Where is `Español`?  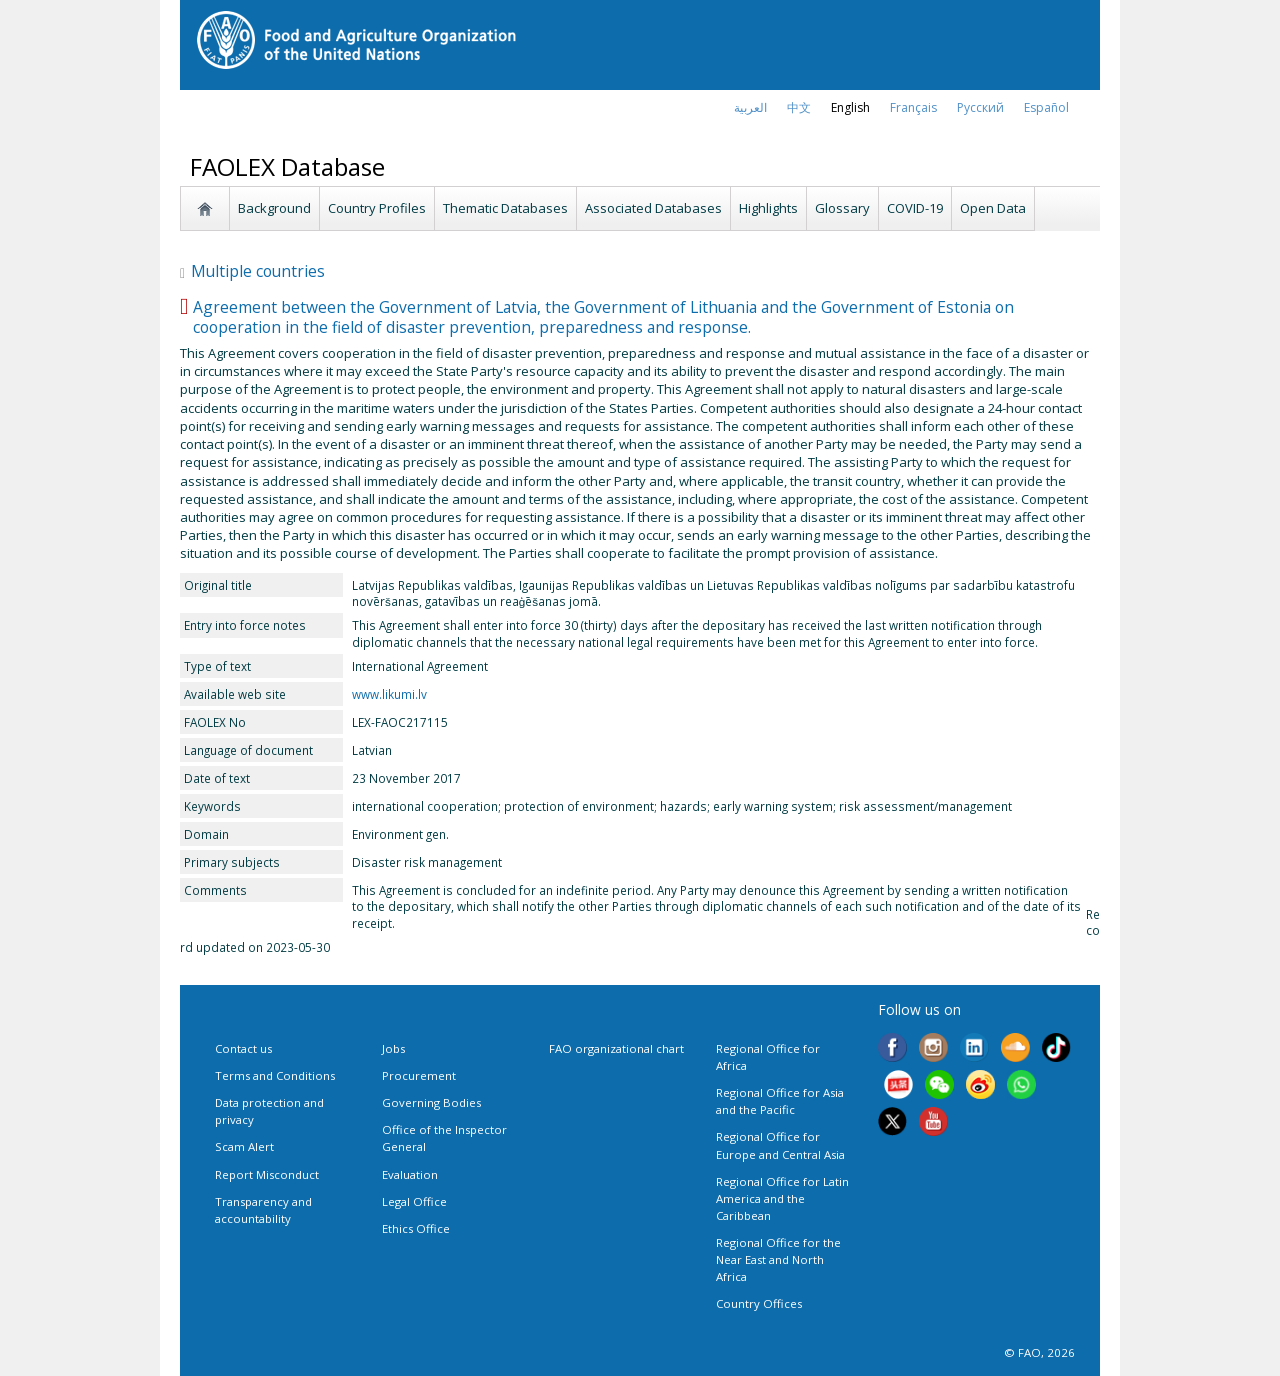 Español is located at coordinates (1046, 107).